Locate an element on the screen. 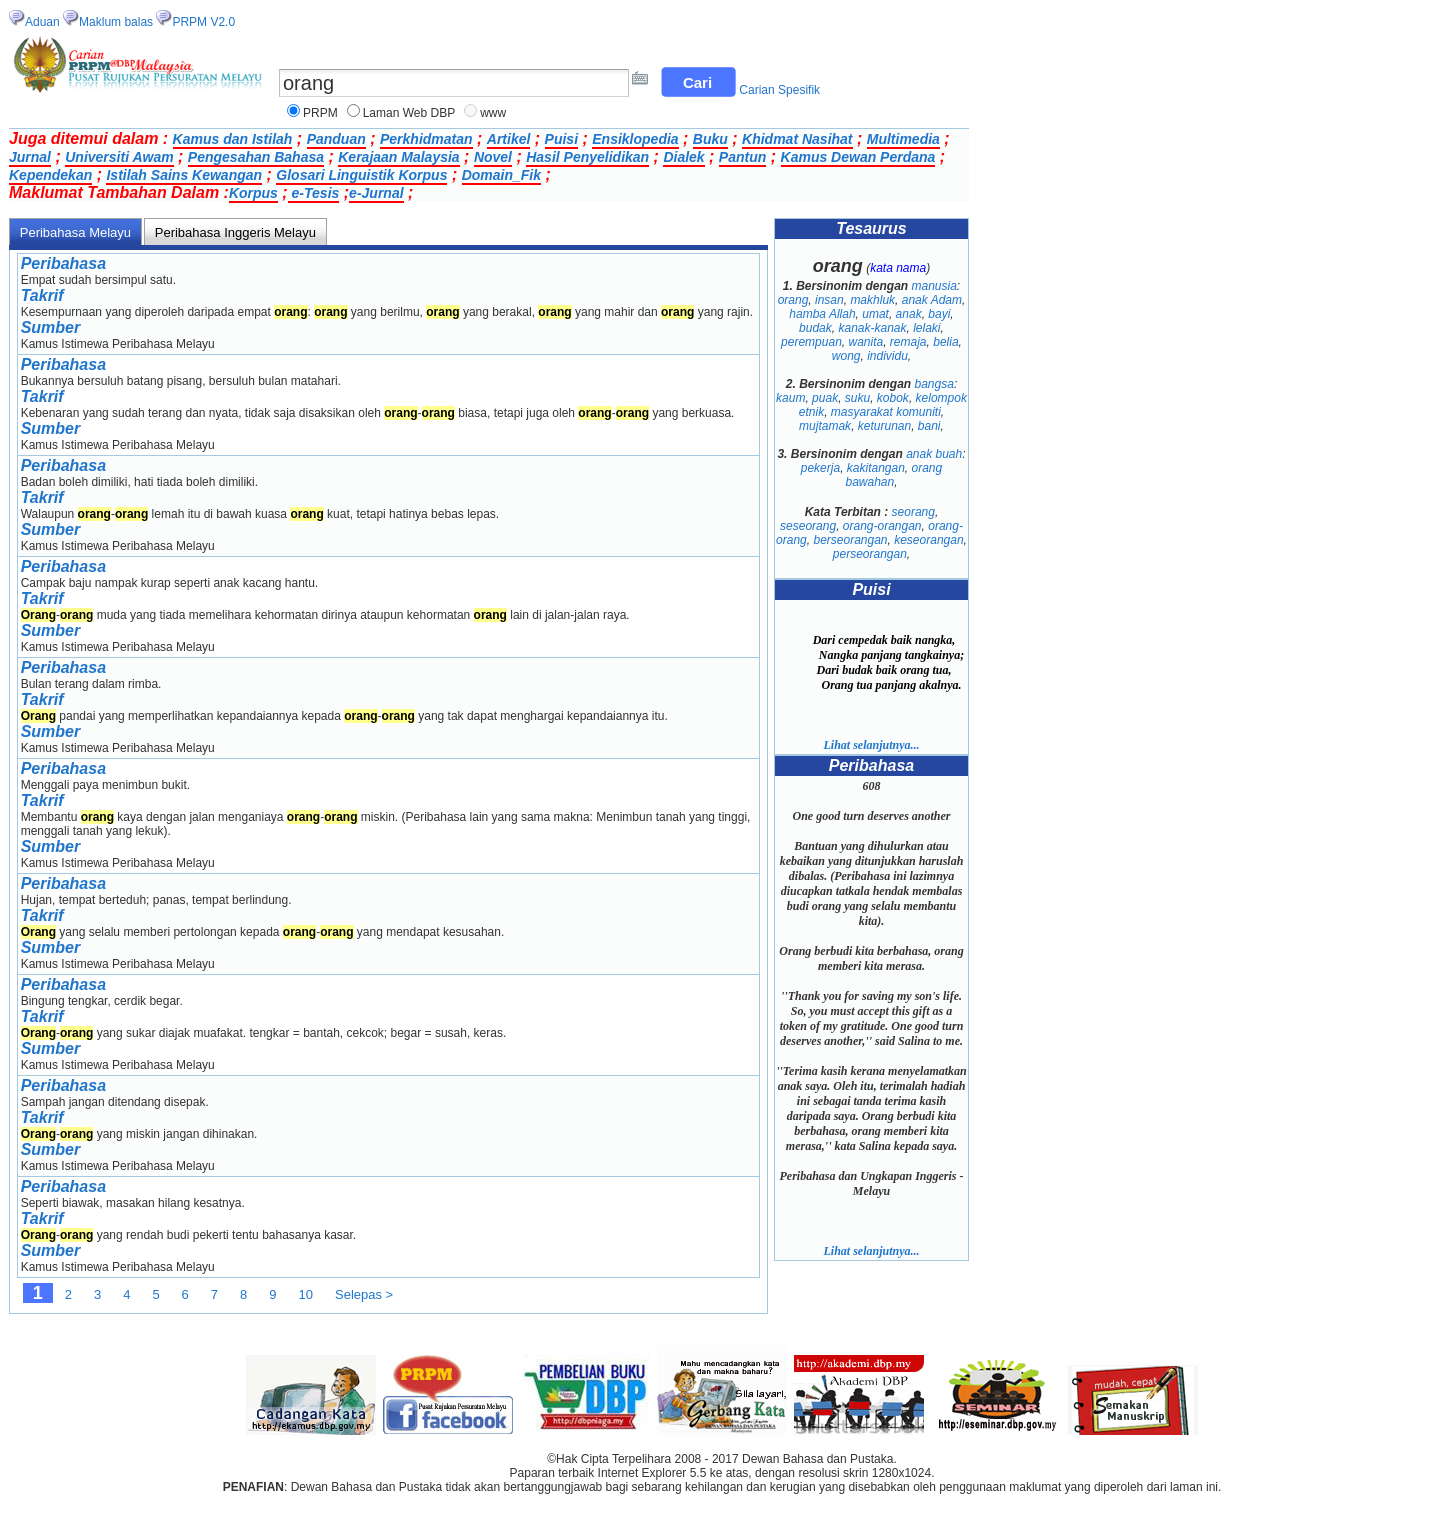  Laman Web DBP is located at coordinates (409, 113).